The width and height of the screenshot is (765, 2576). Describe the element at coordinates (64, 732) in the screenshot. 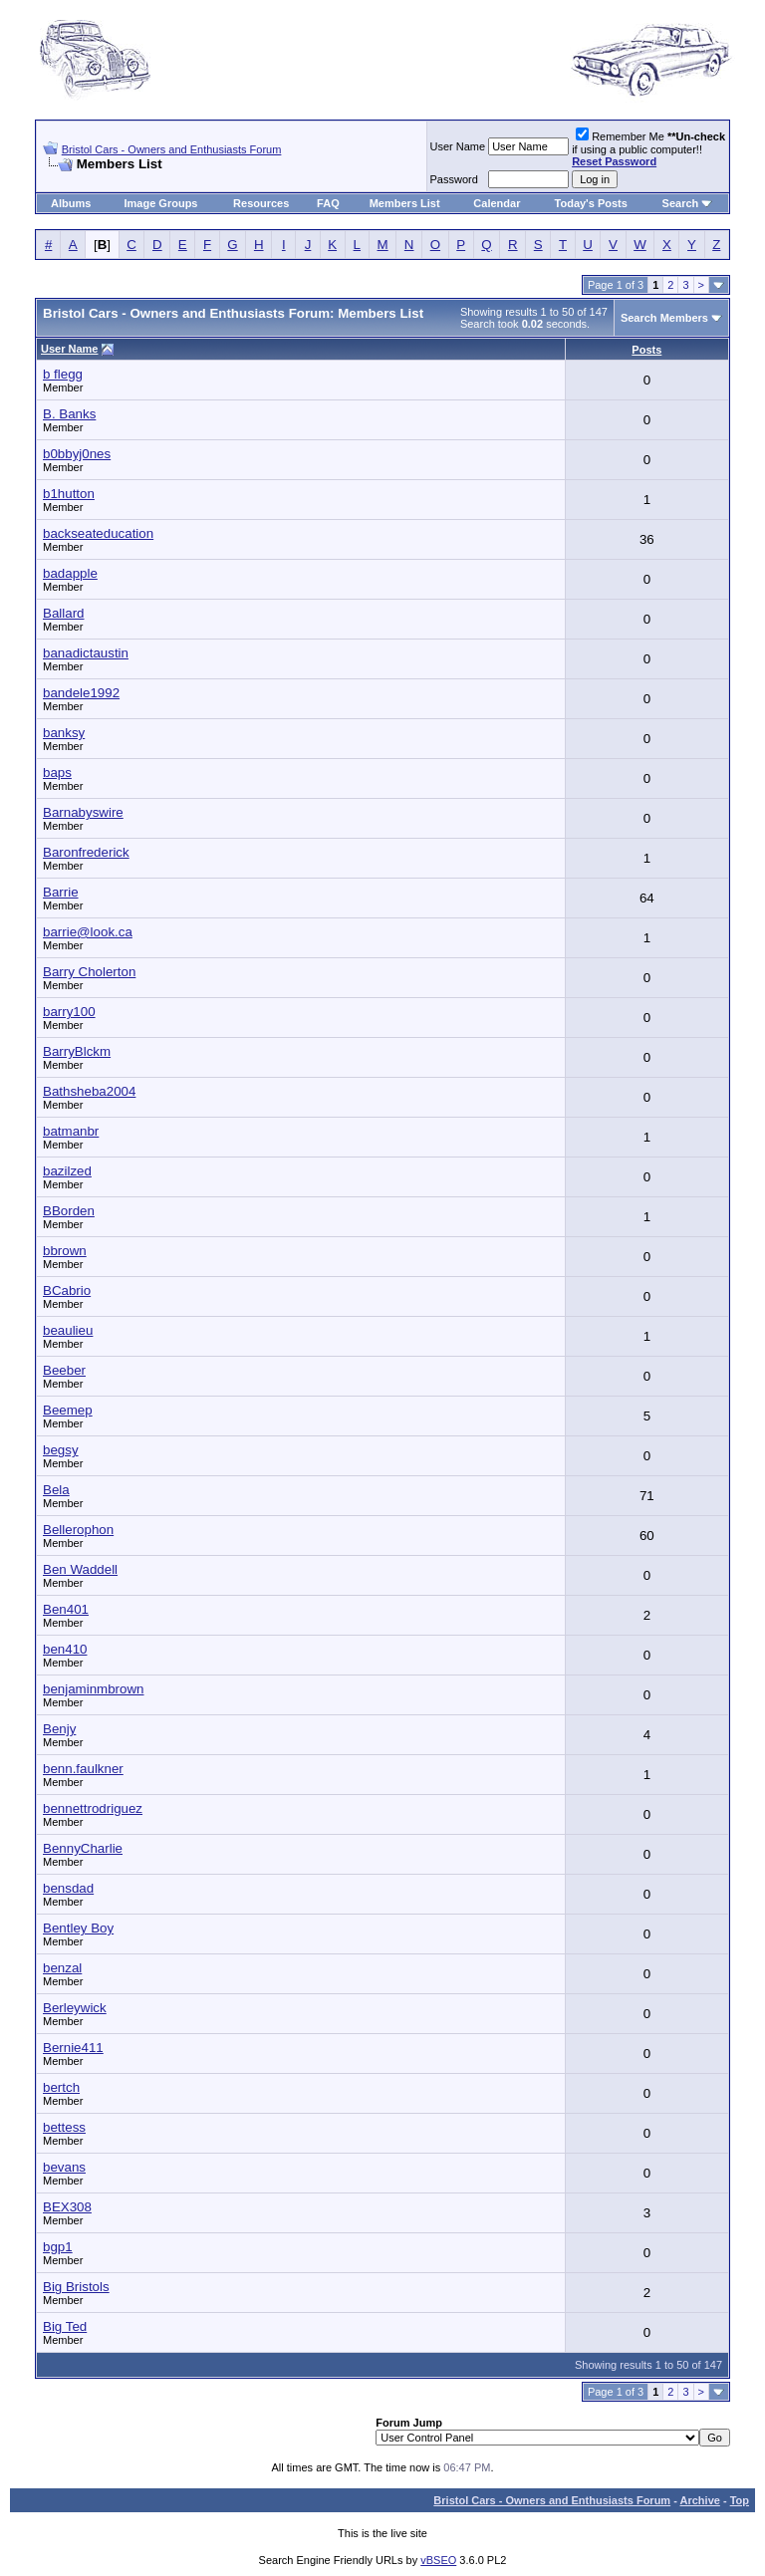

I see `banksy` at that location.